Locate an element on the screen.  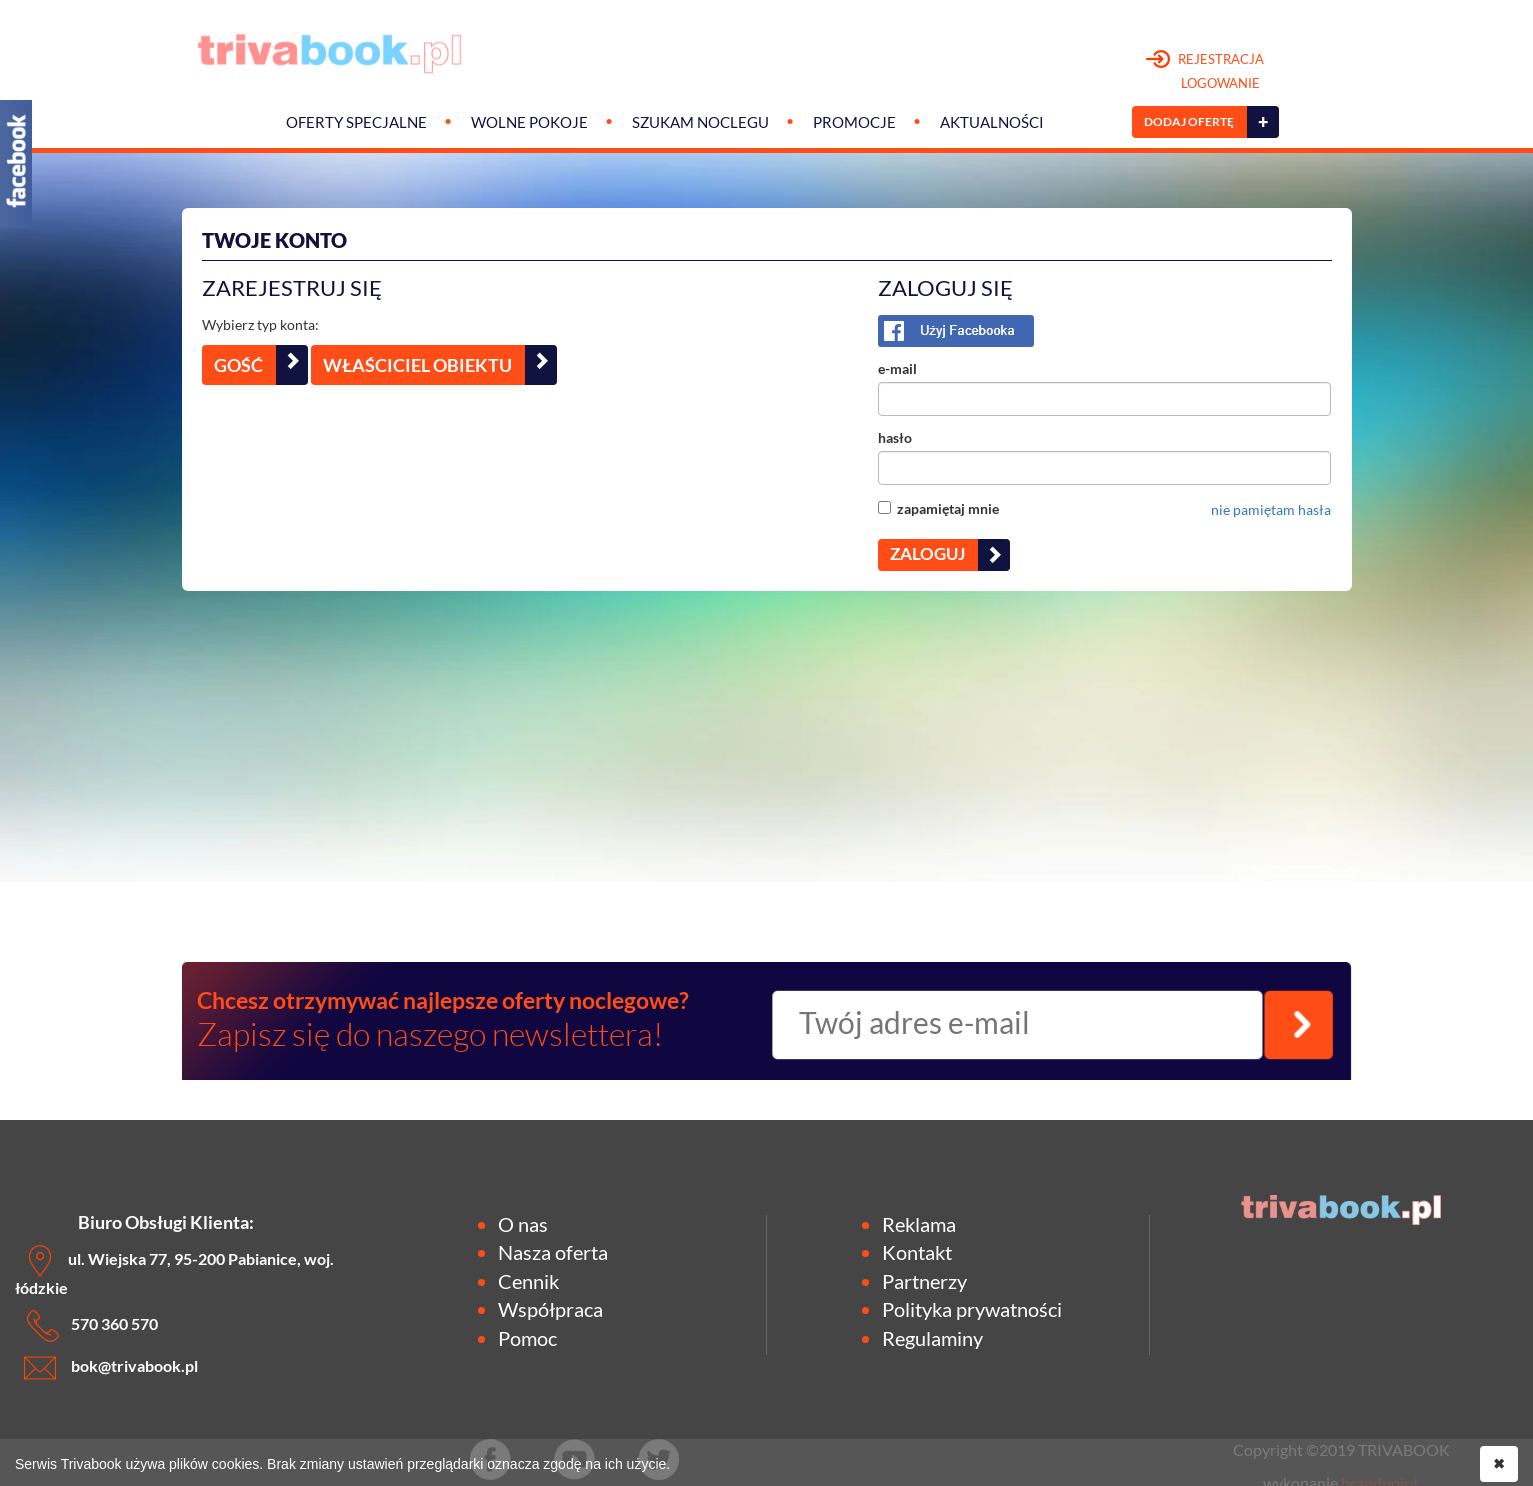
Wolne pokoje is located at coordinates (529, 122).